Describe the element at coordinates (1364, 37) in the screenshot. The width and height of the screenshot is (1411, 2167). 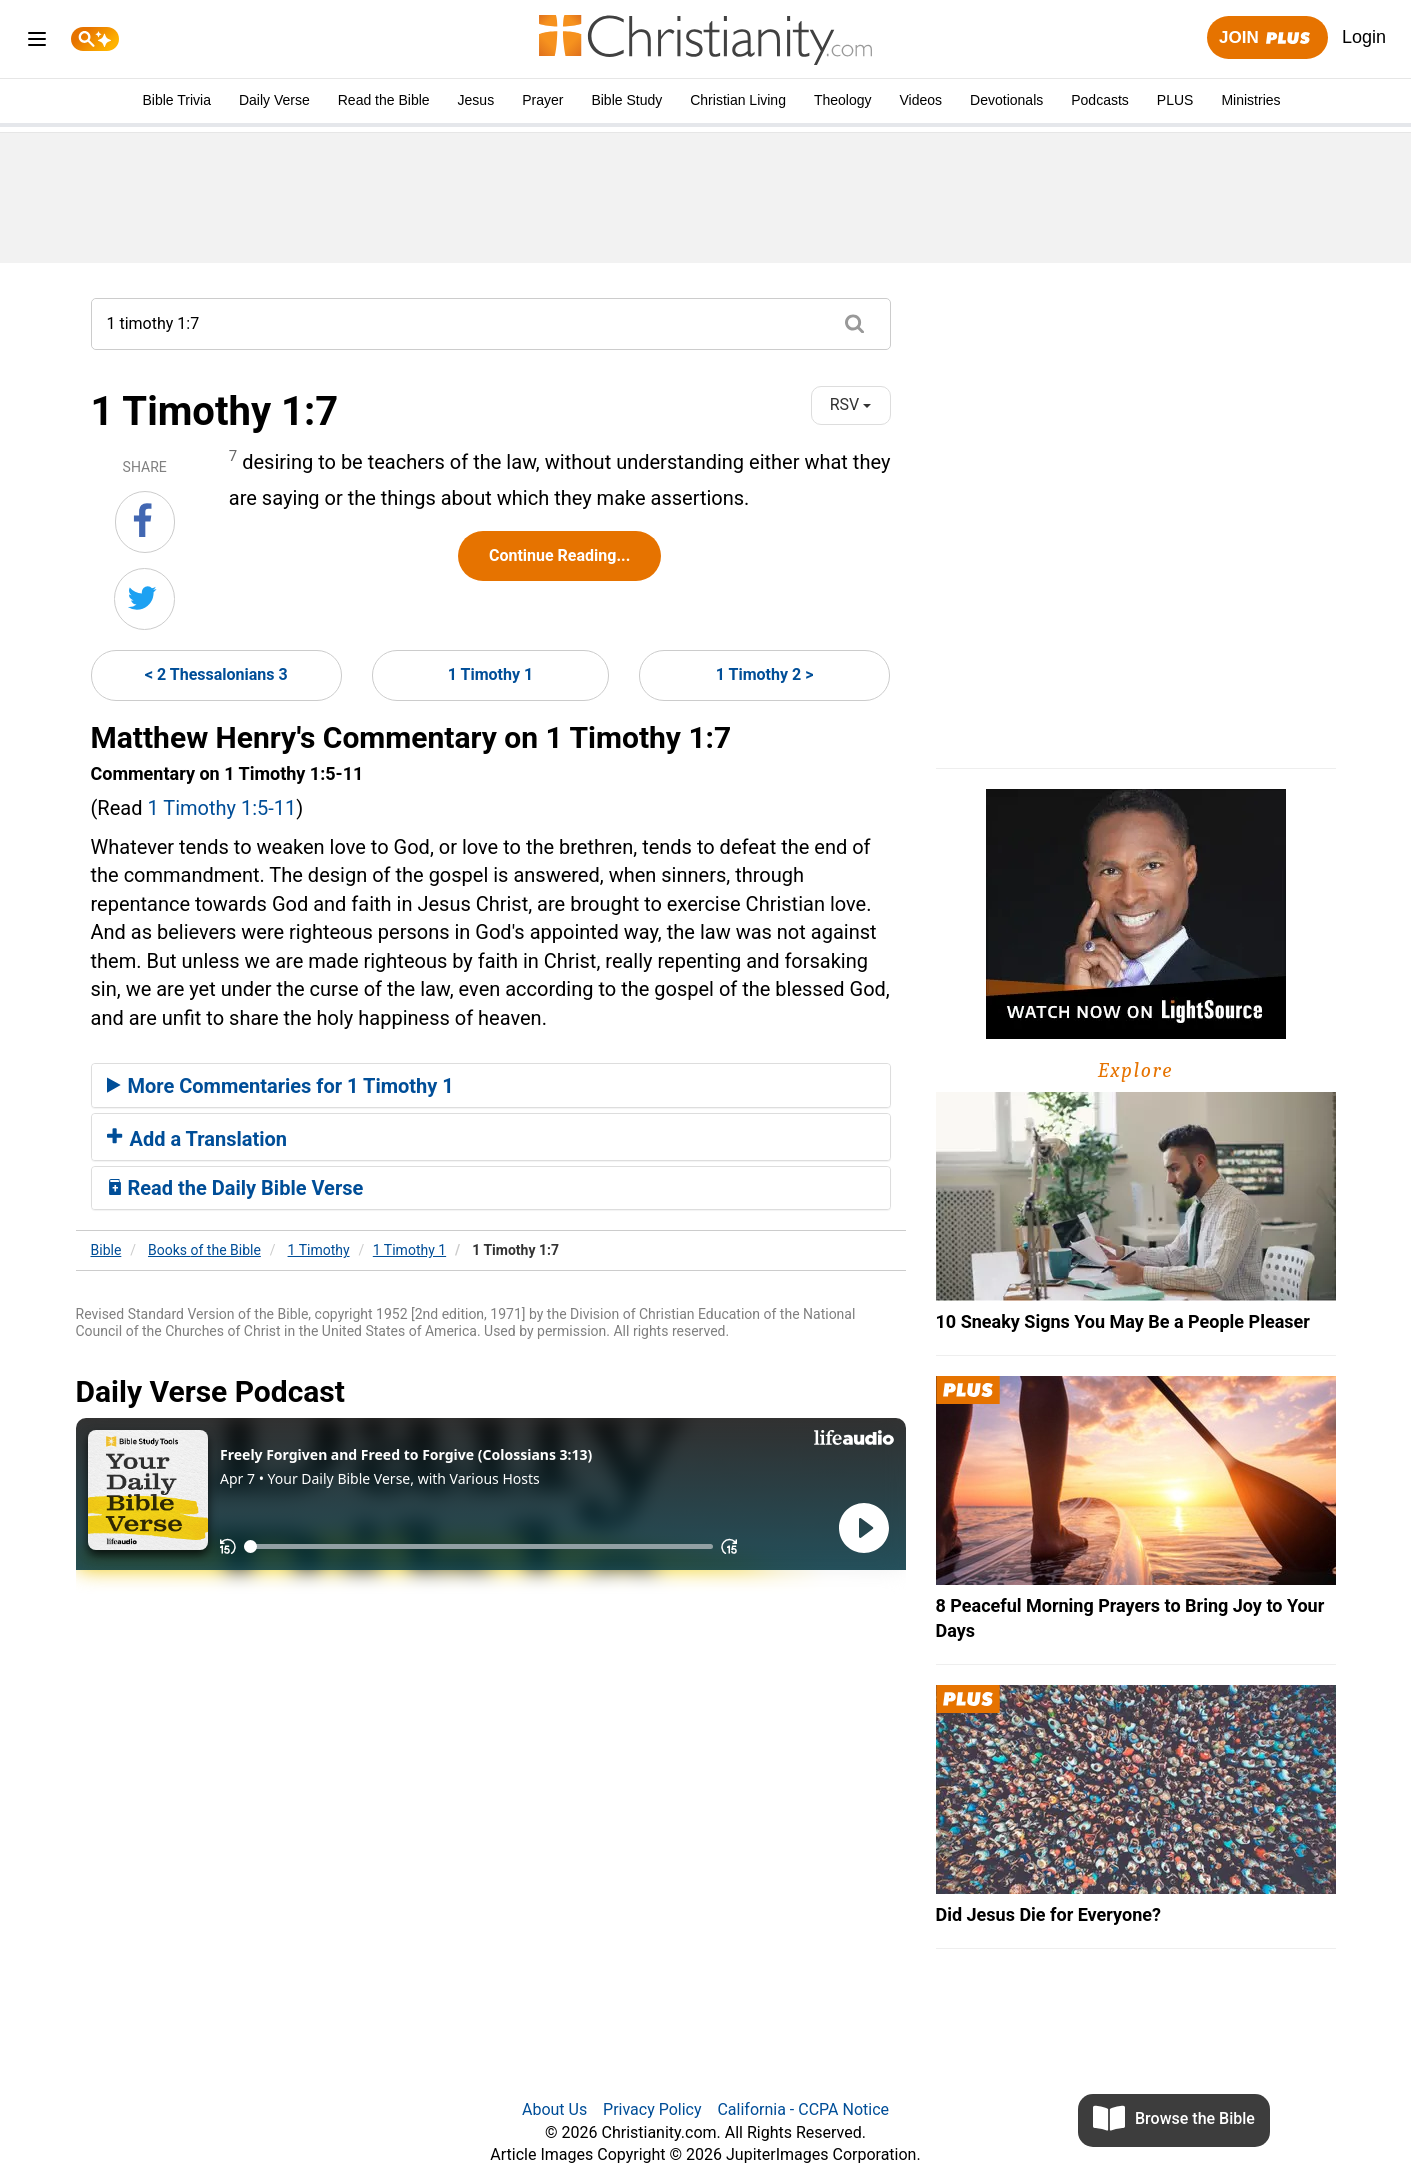
I see `Login` at that location.